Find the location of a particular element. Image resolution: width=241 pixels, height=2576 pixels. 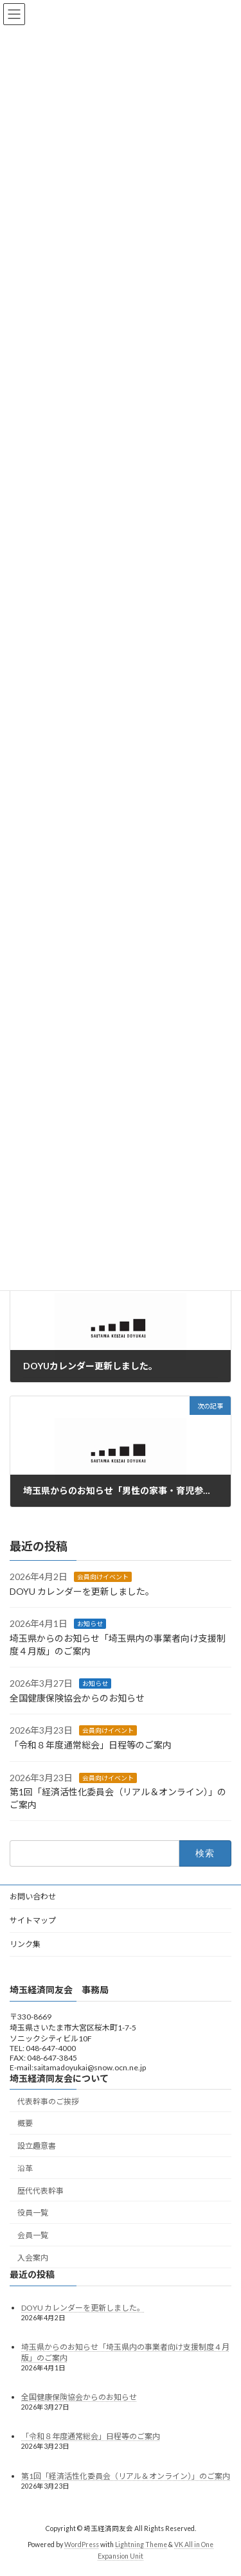

概要 is located at coordinates (25, 2123).